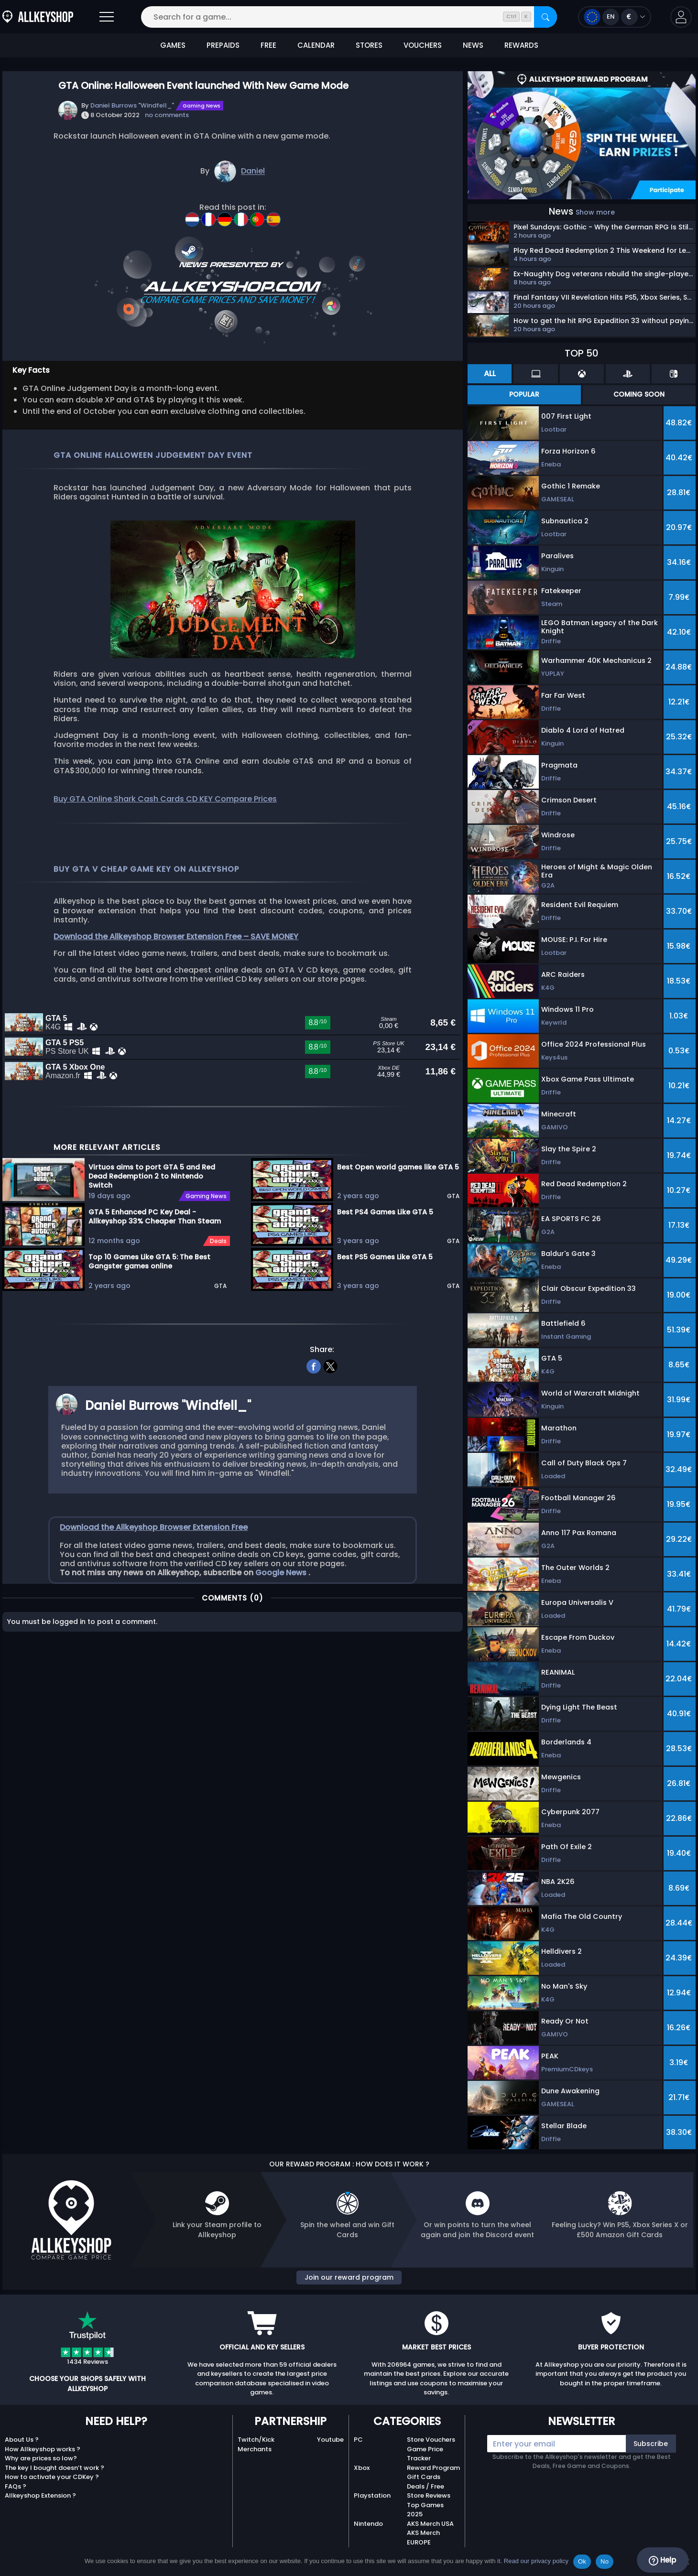  I want to click on Daniel, so click(253, 171).